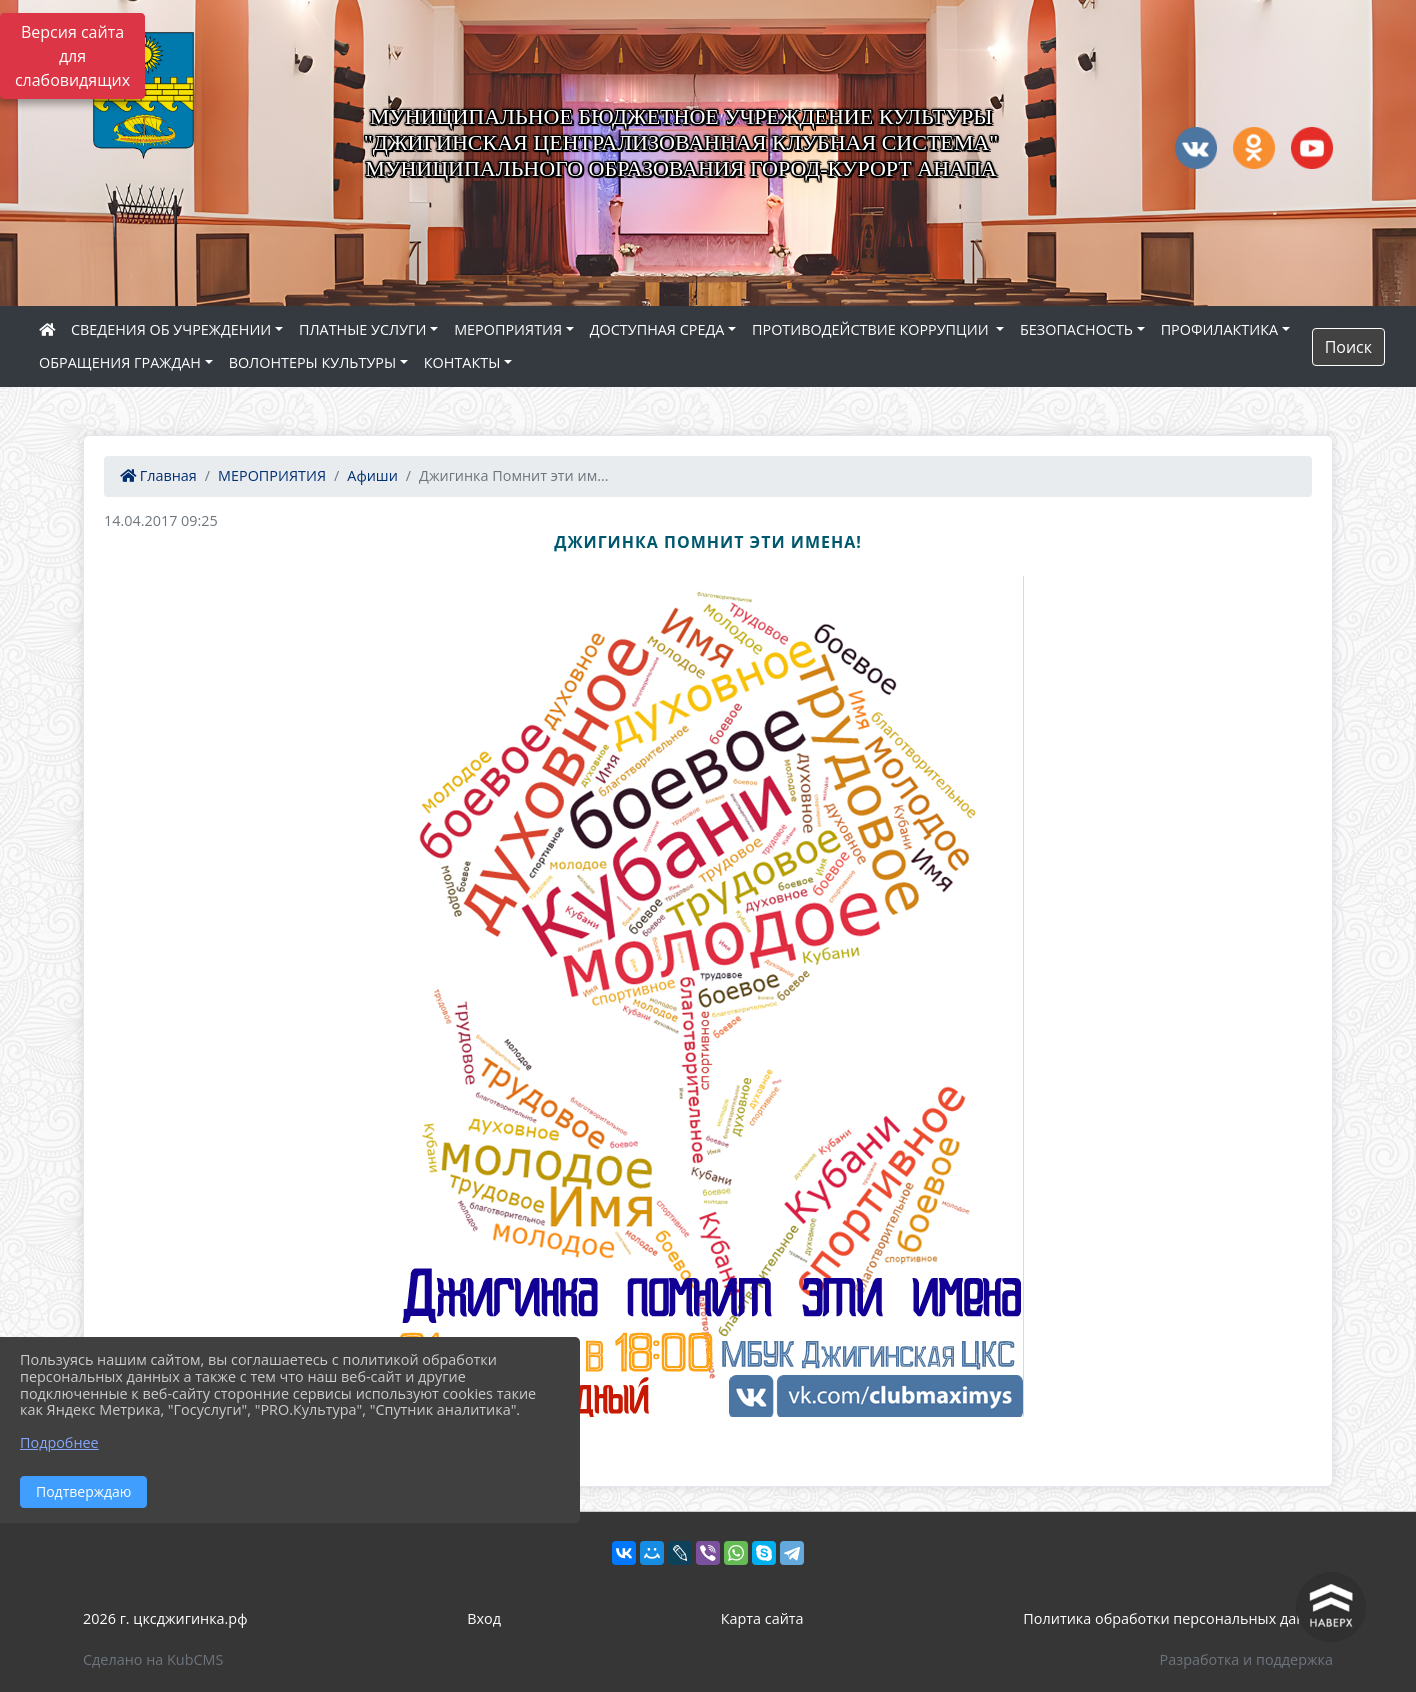  I want to click on КОНТАКТЫ, so click(462, 362).